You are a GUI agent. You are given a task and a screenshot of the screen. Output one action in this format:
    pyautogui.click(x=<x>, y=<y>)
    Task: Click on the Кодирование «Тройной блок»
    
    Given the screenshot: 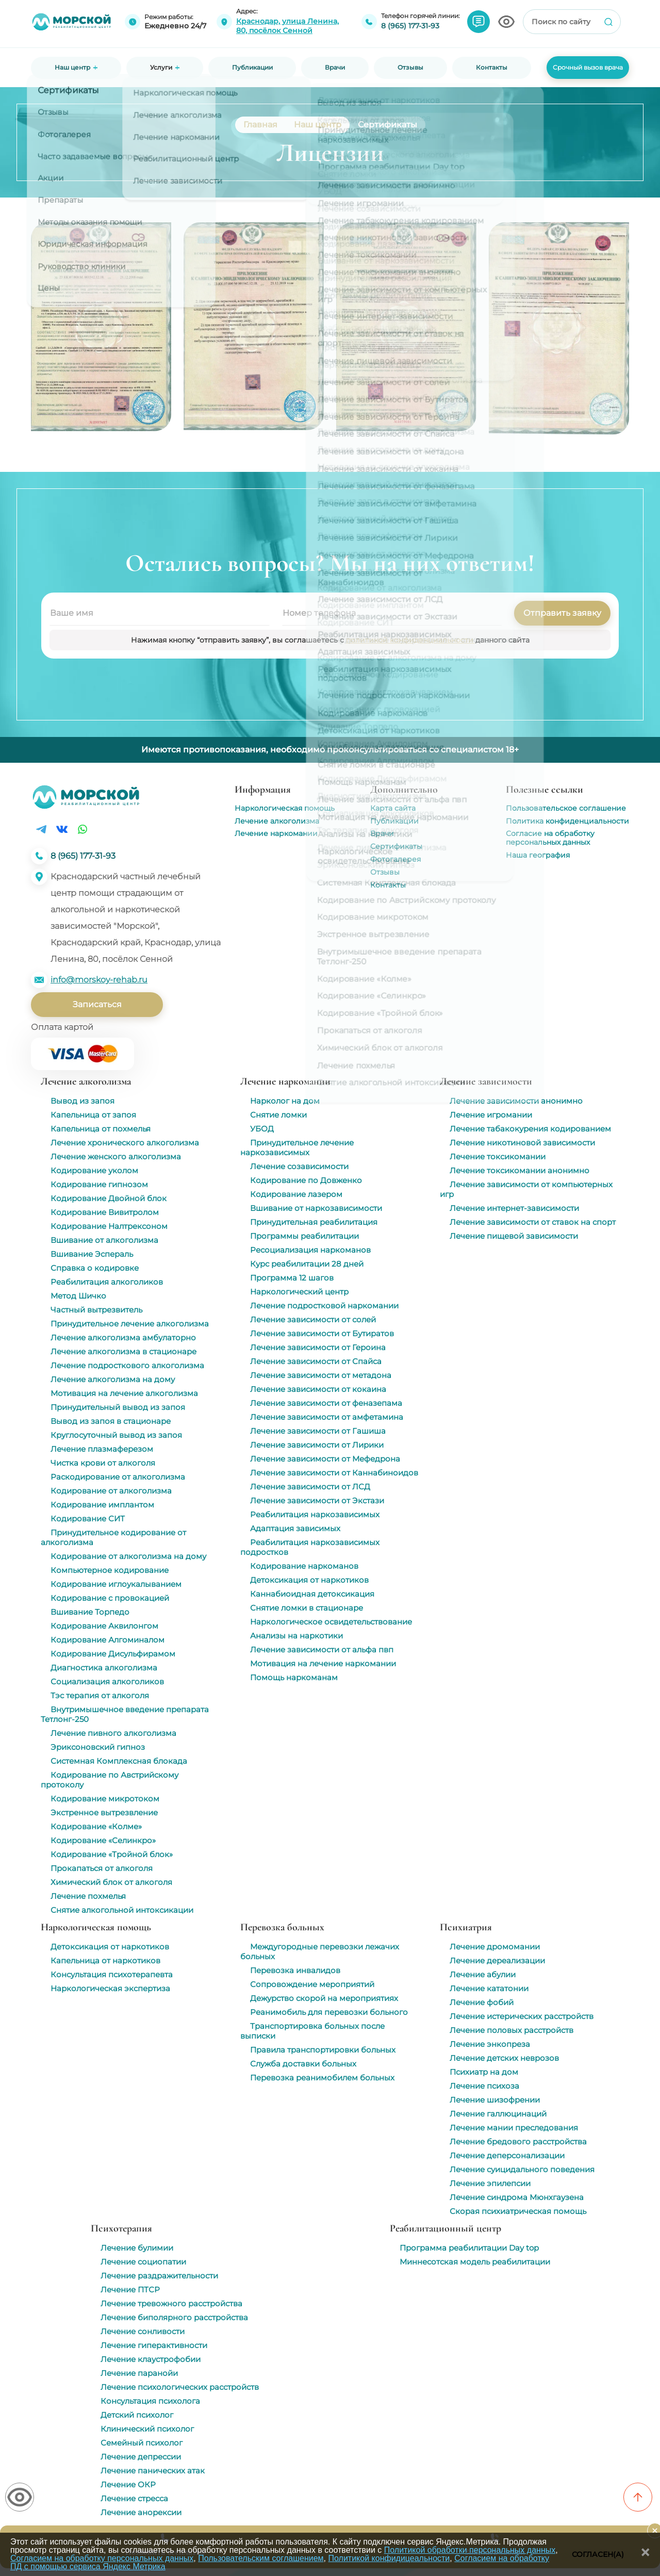 What is the action you would take?
    pyautogui.click(x=112, y=1854)
    